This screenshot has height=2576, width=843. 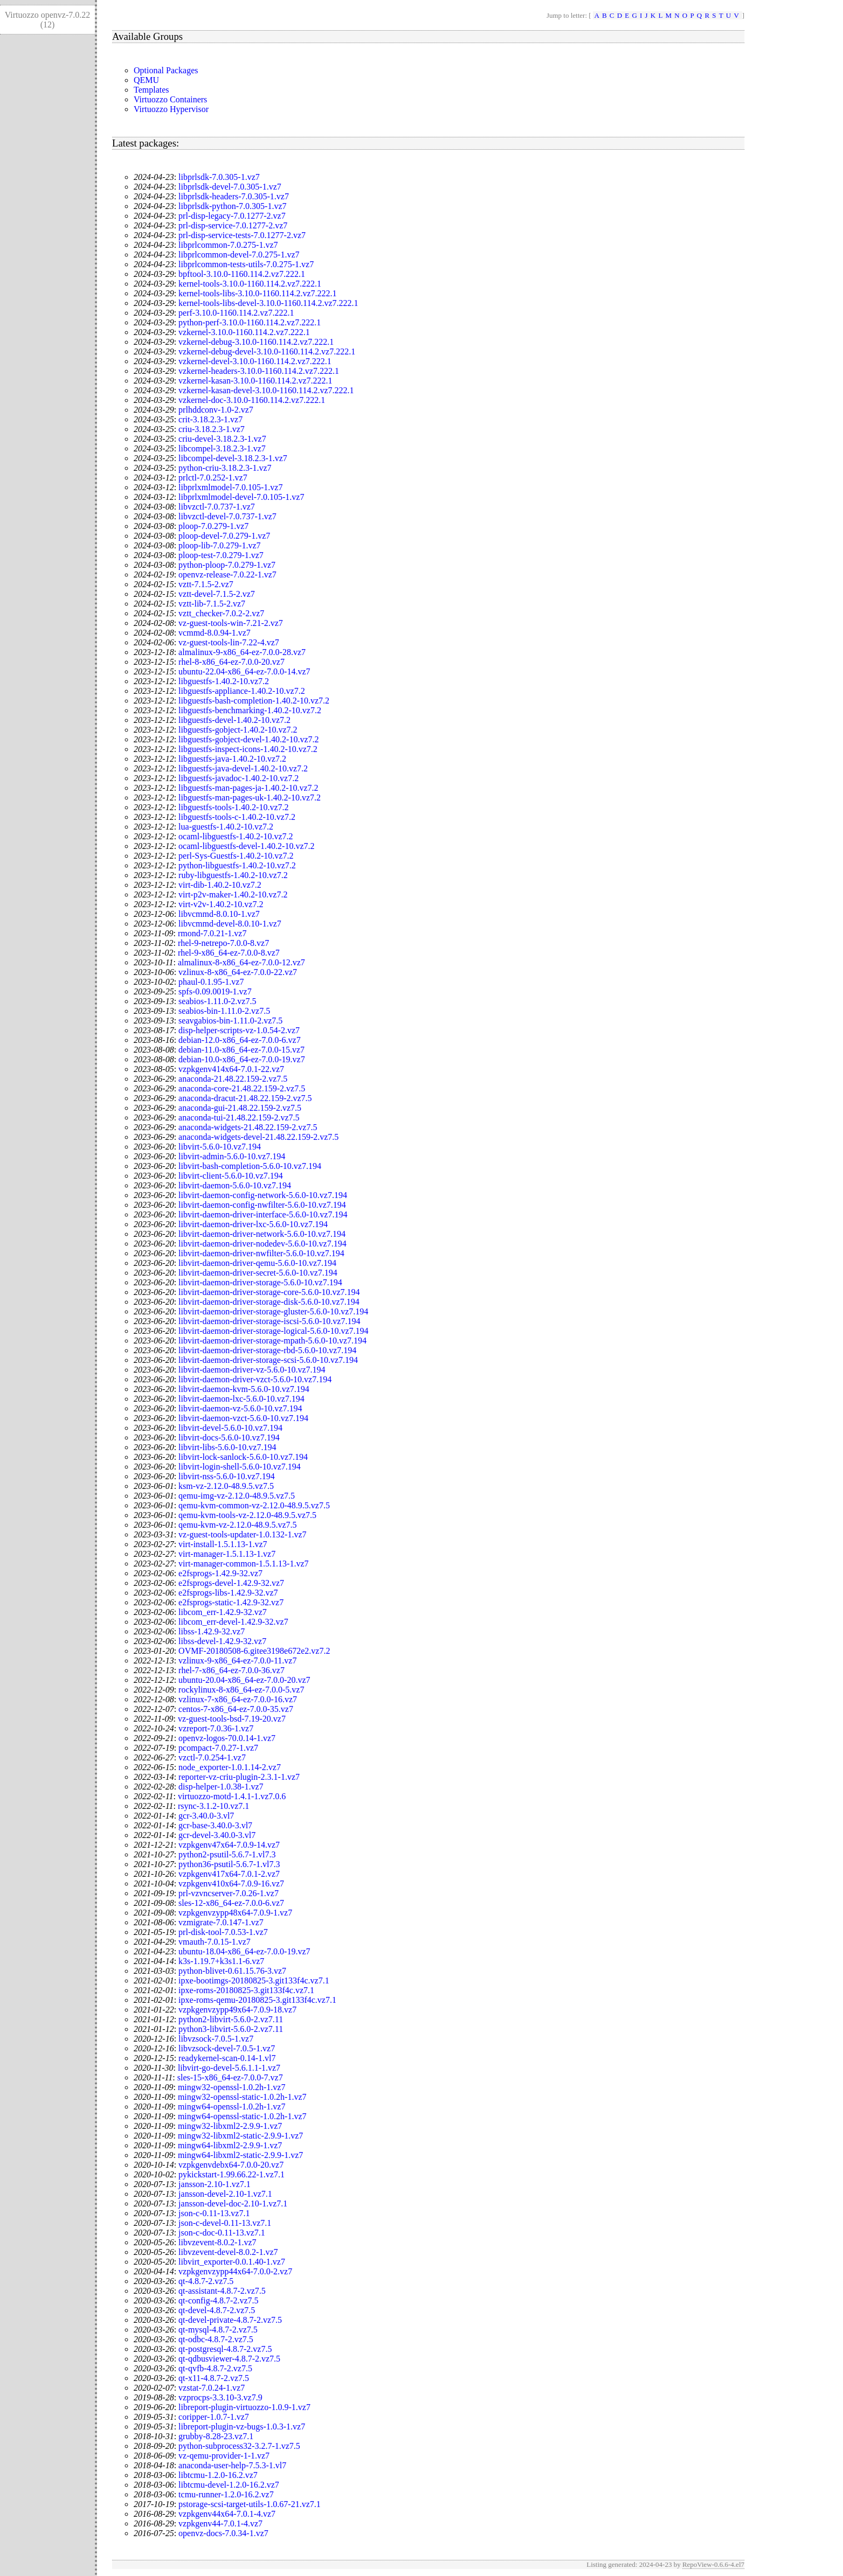 What do you see at coordinates (260, 1282) in the screenshot?
I see `libvirt-daemon-driver-storage-5.6.0-10.vz7.194` at bounding box center [260, 1282].